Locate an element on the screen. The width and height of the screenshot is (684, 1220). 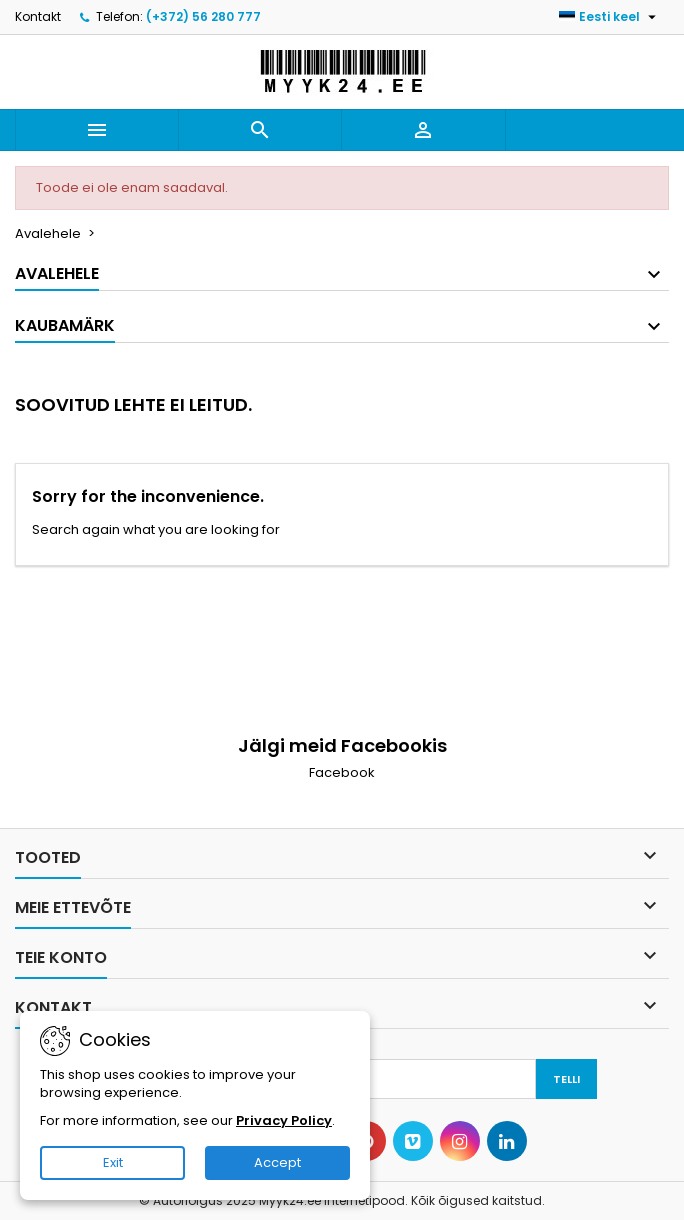
Privacy Policy is located at coordinates (284, 1120).